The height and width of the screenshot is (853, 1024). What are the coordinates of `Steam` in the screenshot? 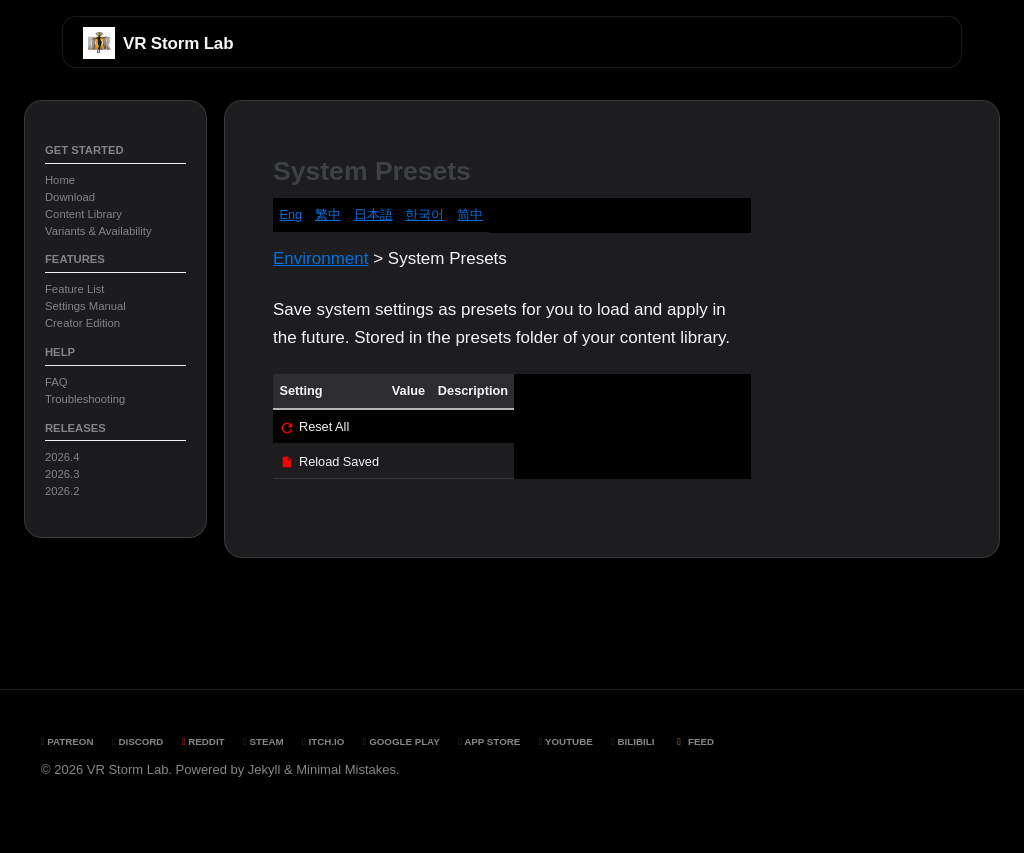 It's located at (263, 741).